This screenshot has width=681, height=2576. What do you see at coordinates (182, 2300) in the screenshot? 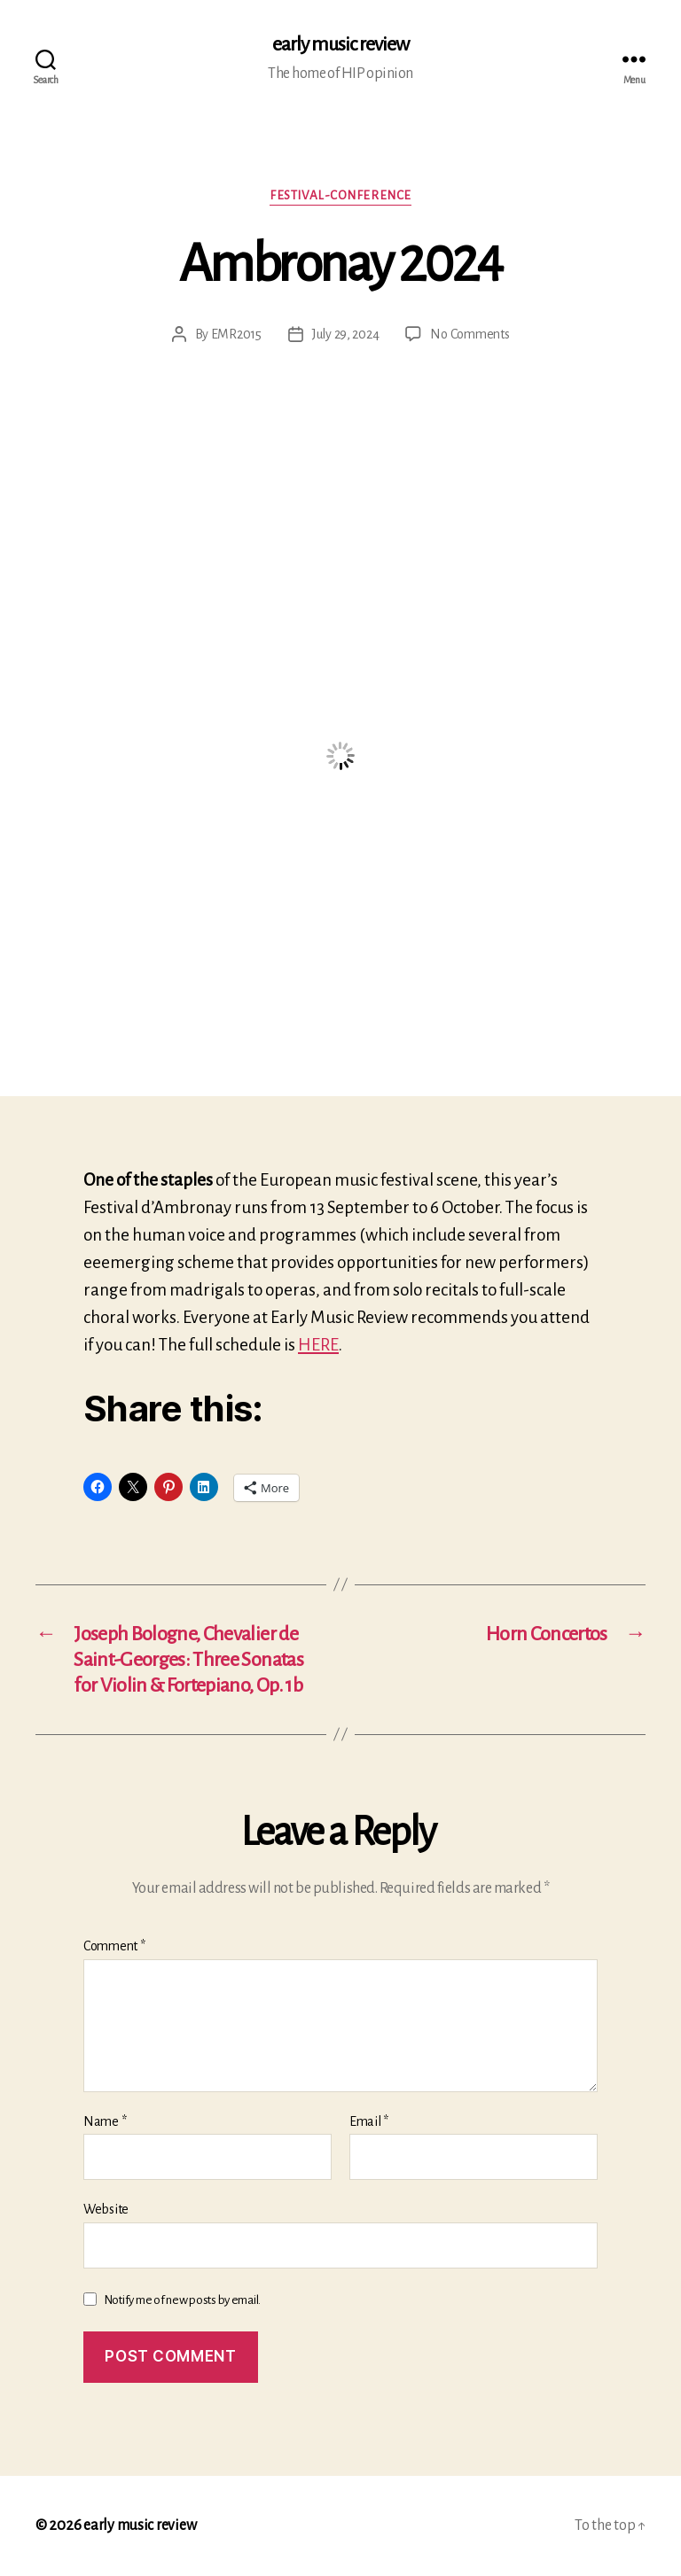
I see `Notify me of new posts by email.` at bounding box center [182, 2300].